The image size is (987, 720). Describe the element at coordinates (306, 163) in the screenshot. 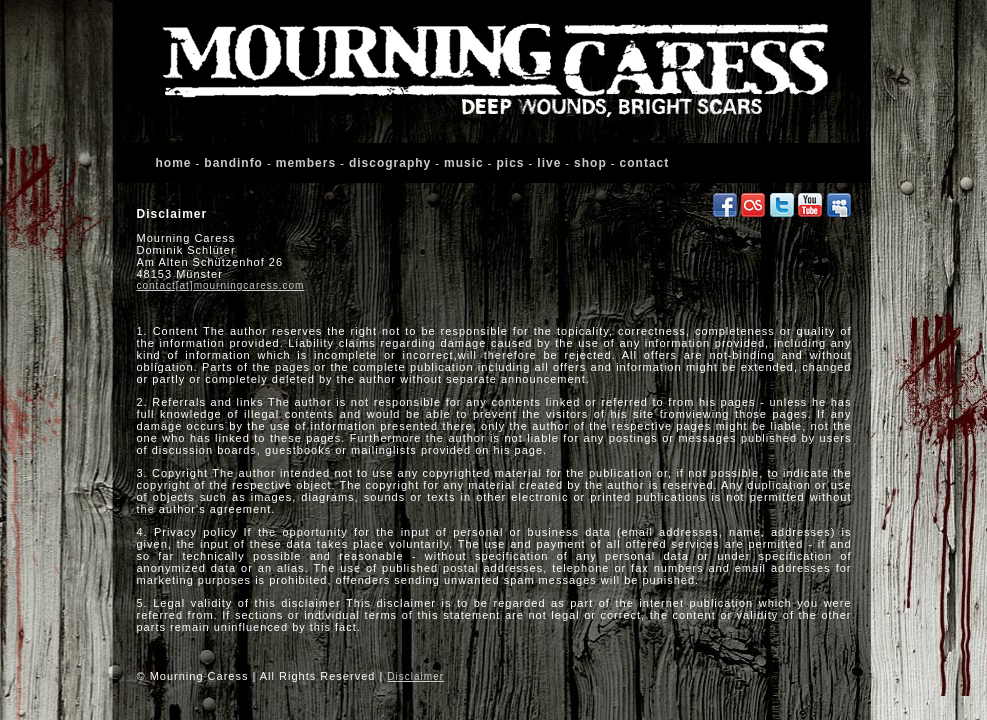

I see `members` at that location.